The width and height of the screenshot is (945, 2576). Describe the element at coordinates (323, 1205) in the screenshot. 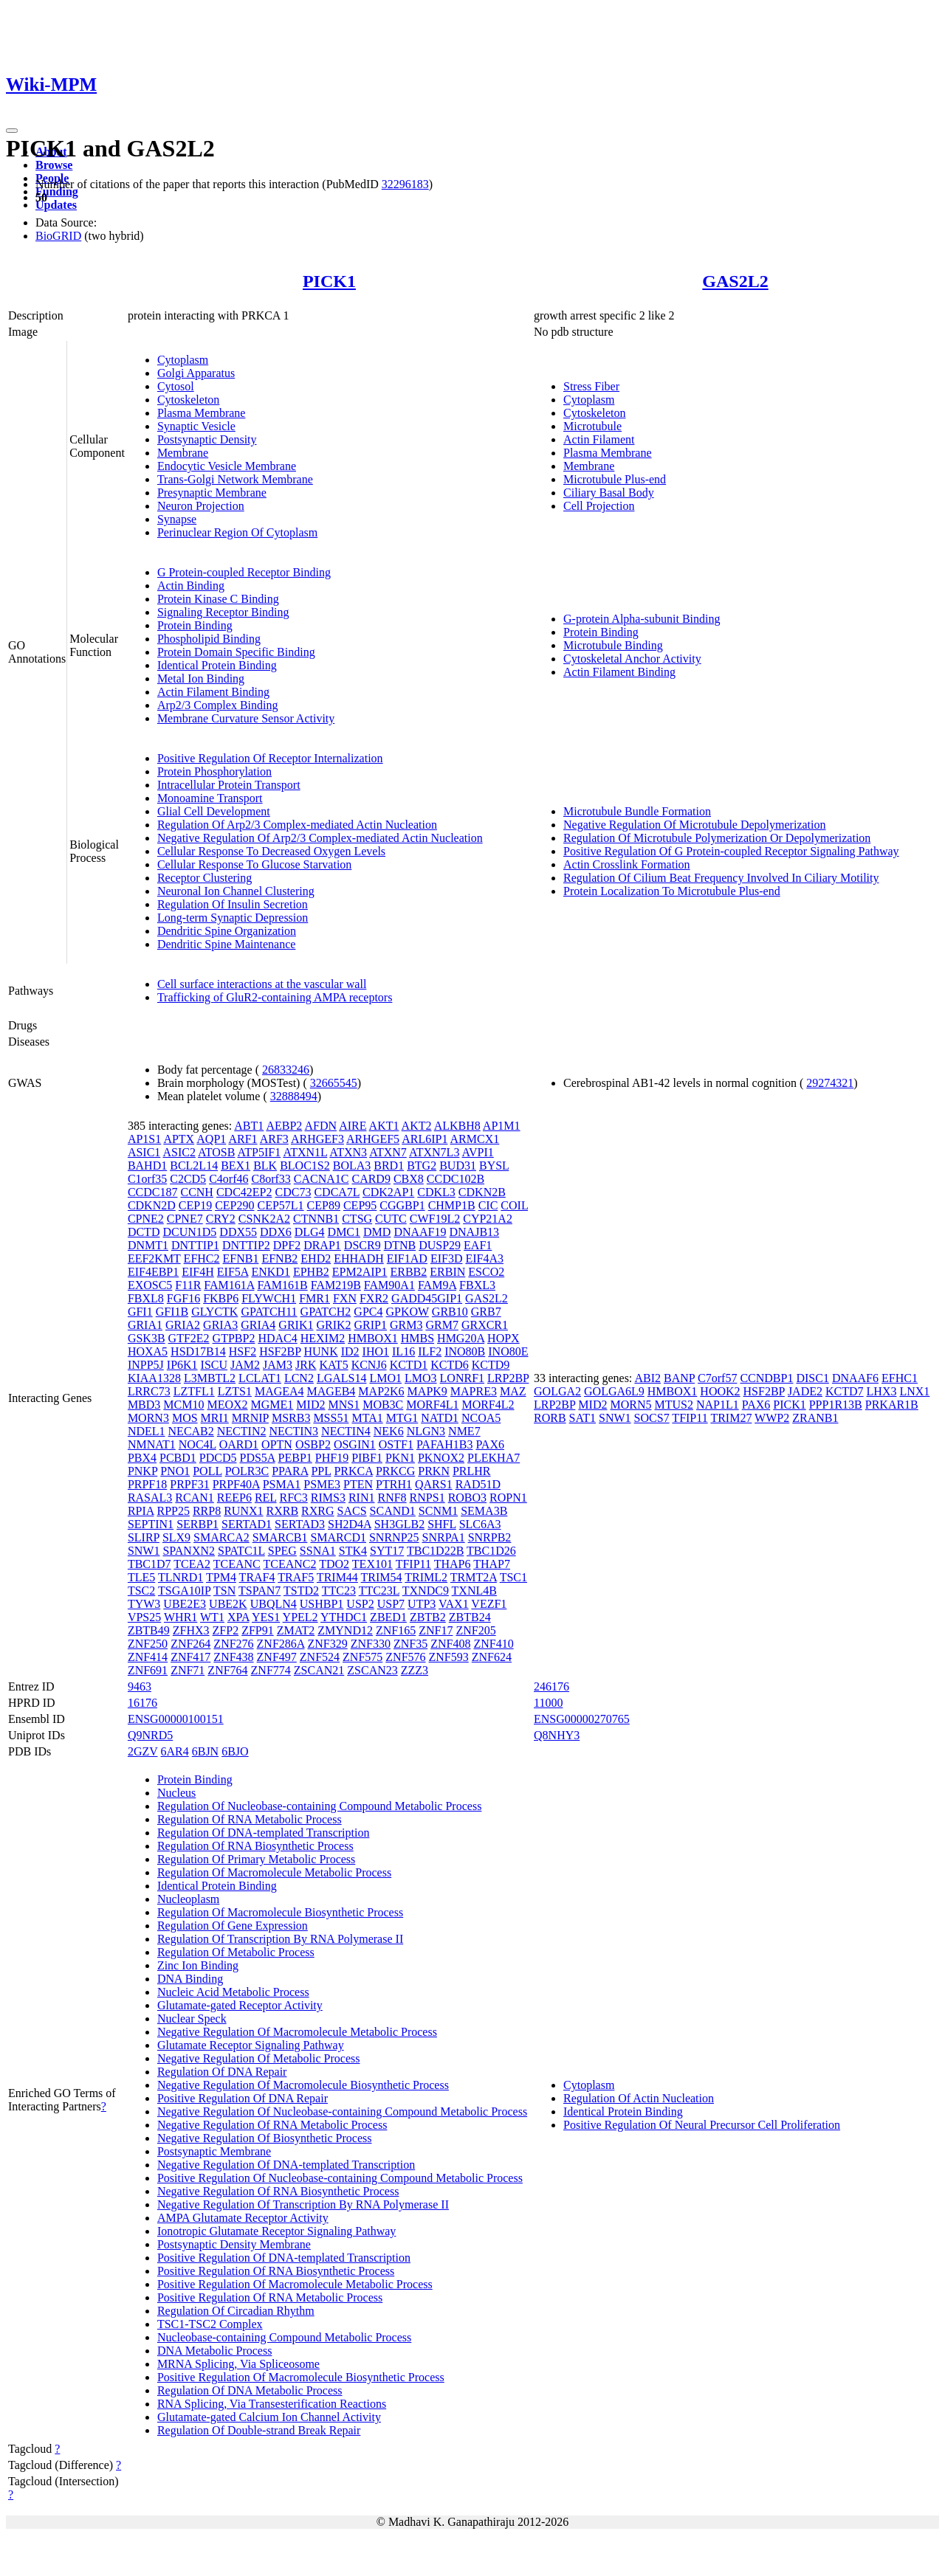

I see `CEP89` at that location.